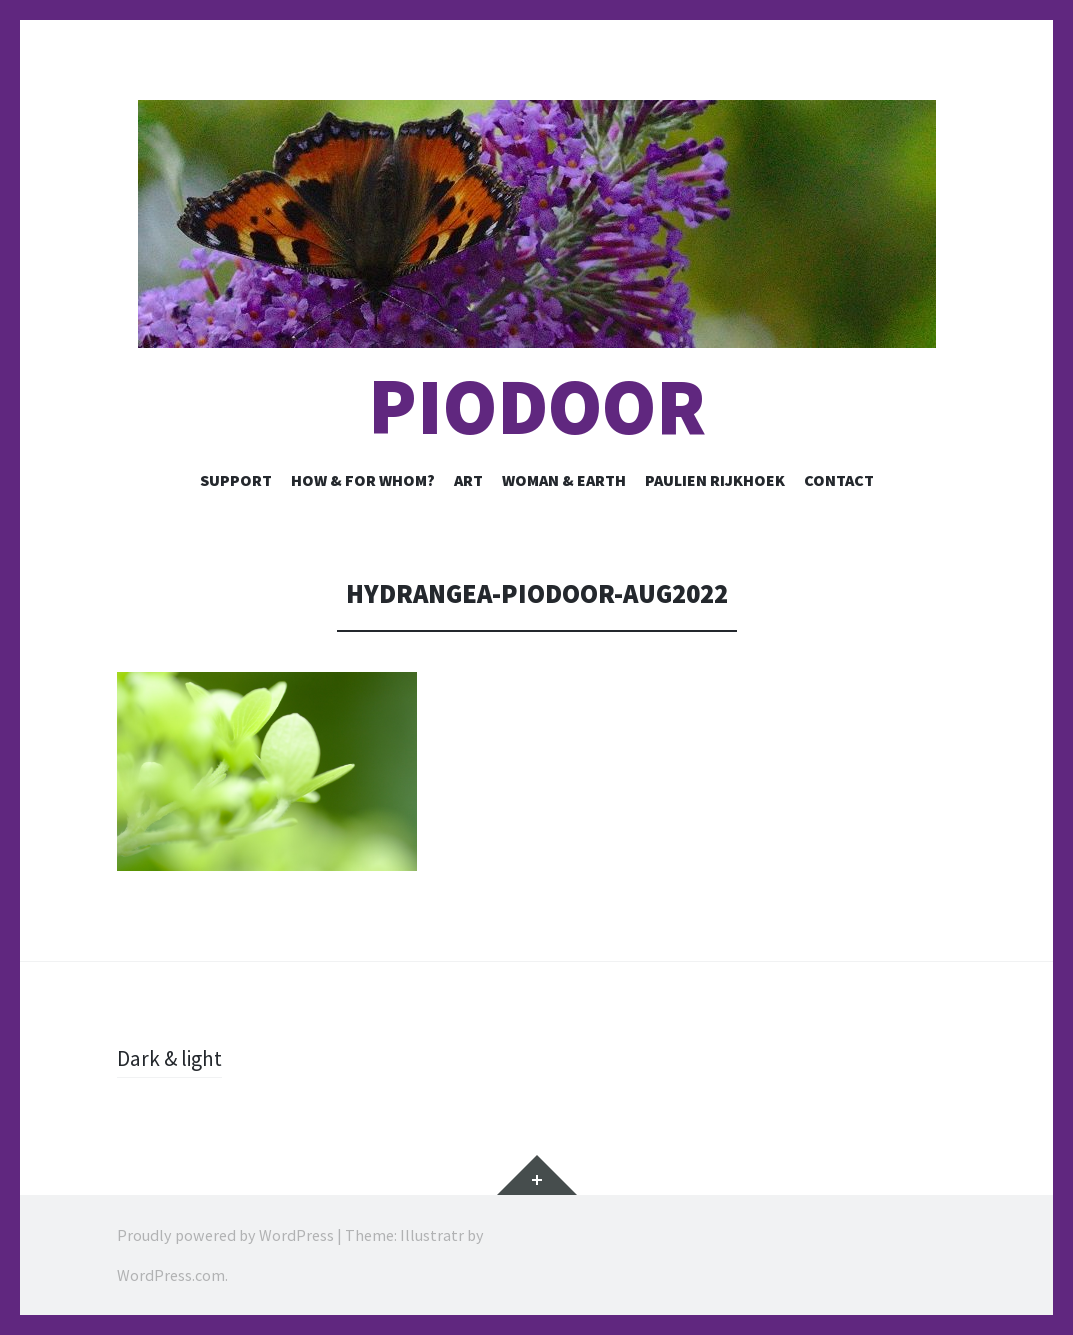 The height and width of the screenshot is (1335, 1073). Describe the element at coordinates (715, 480) in the screenshot. I see `Paulien Rijkhoek` at that location.